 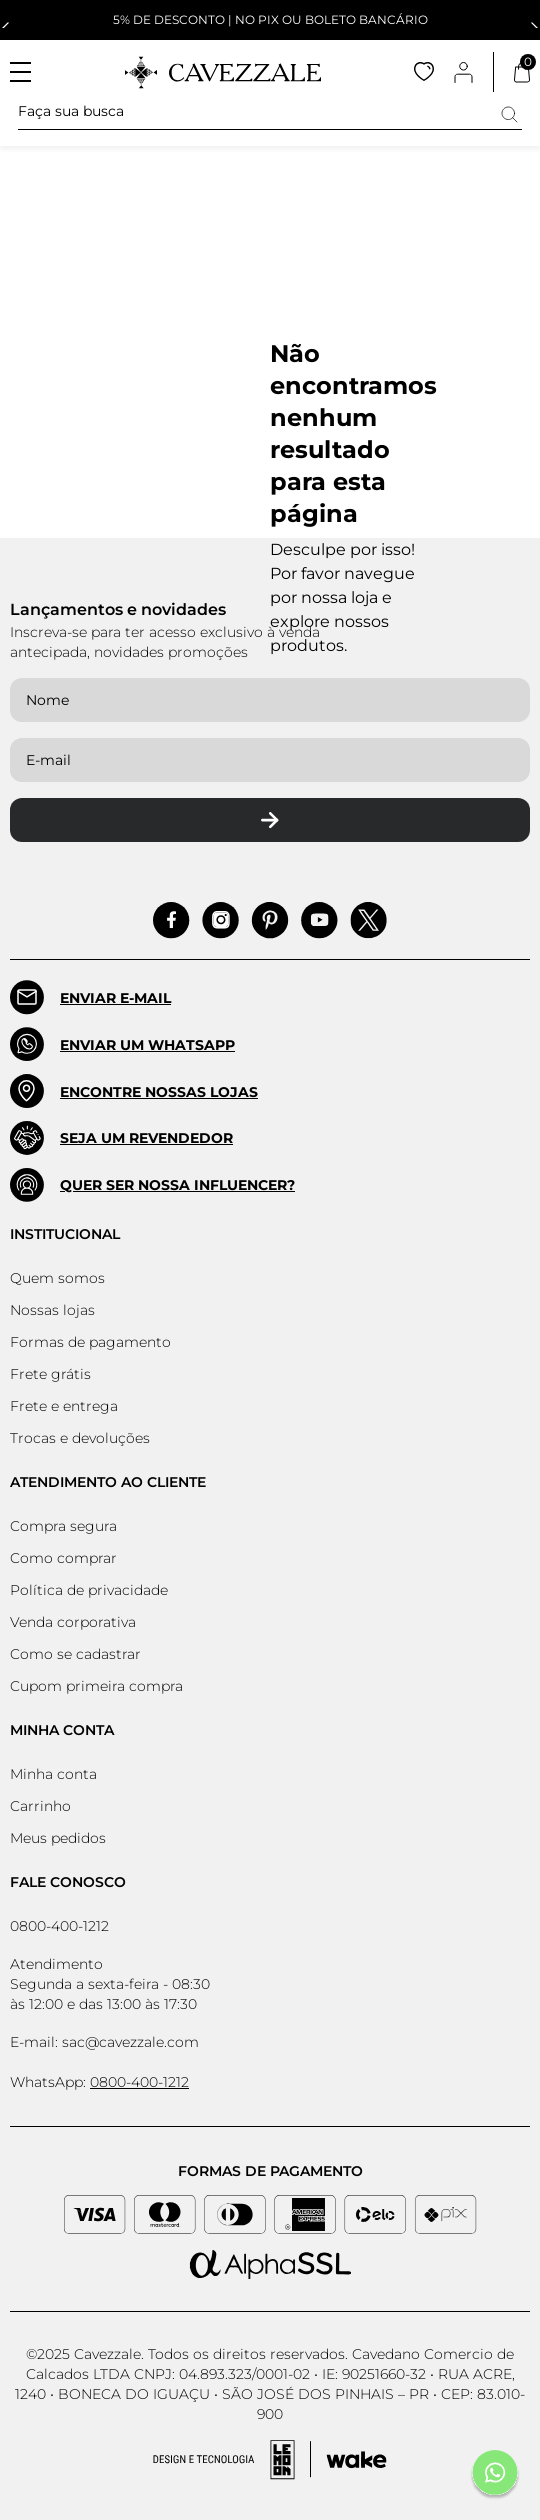 What do you see at coordinates (99, 2082) in the screenshot?
I see `WhatsApp:` at bounding box center [99, 2082].